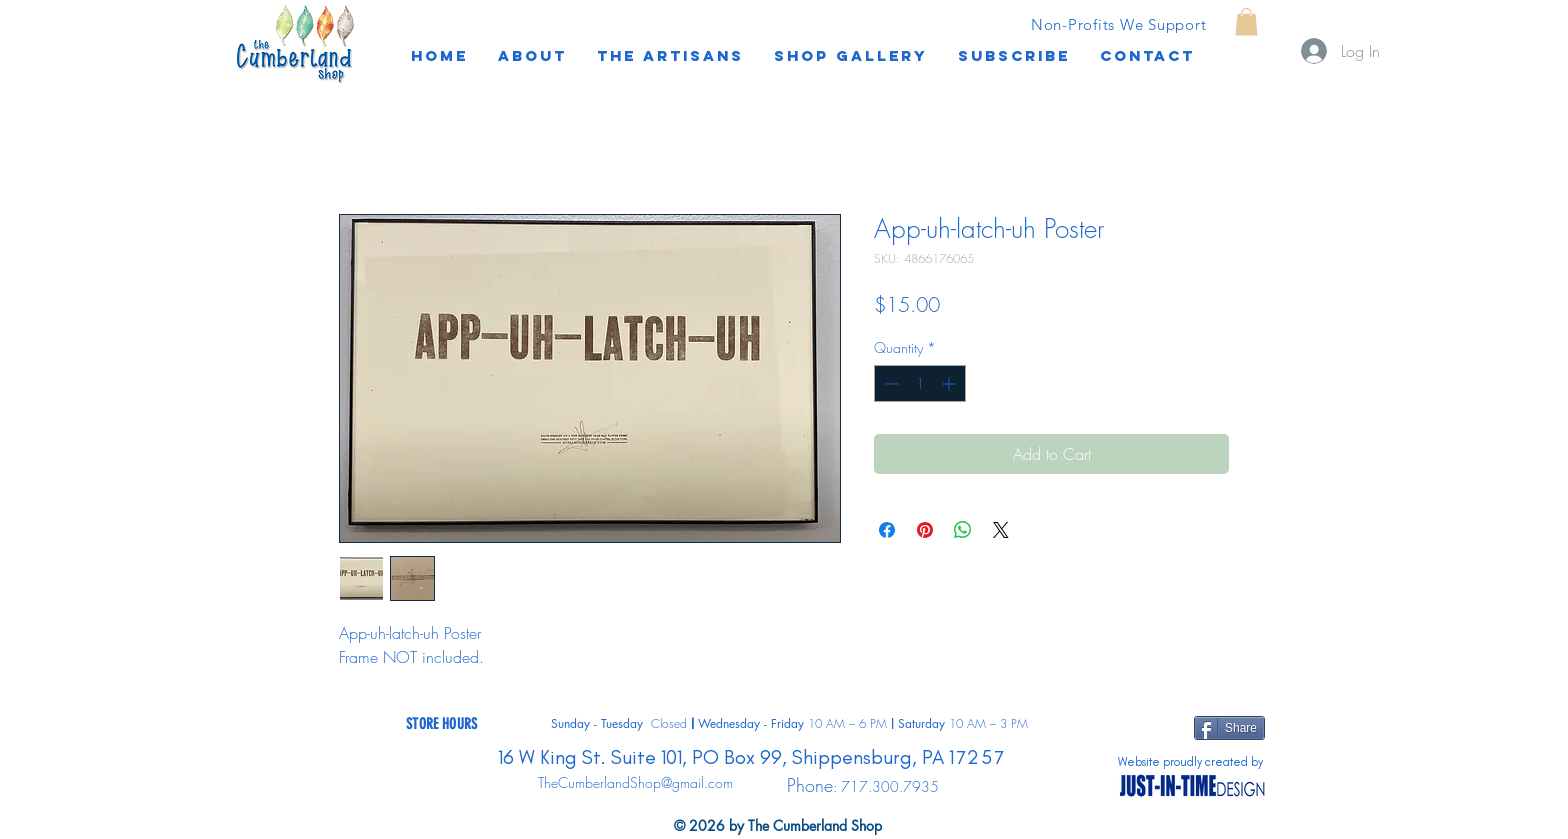 The image size is (1568, 839). Describe the element at coordinates (1229, 728) in the screenshot. I see `[Share]` at that location.